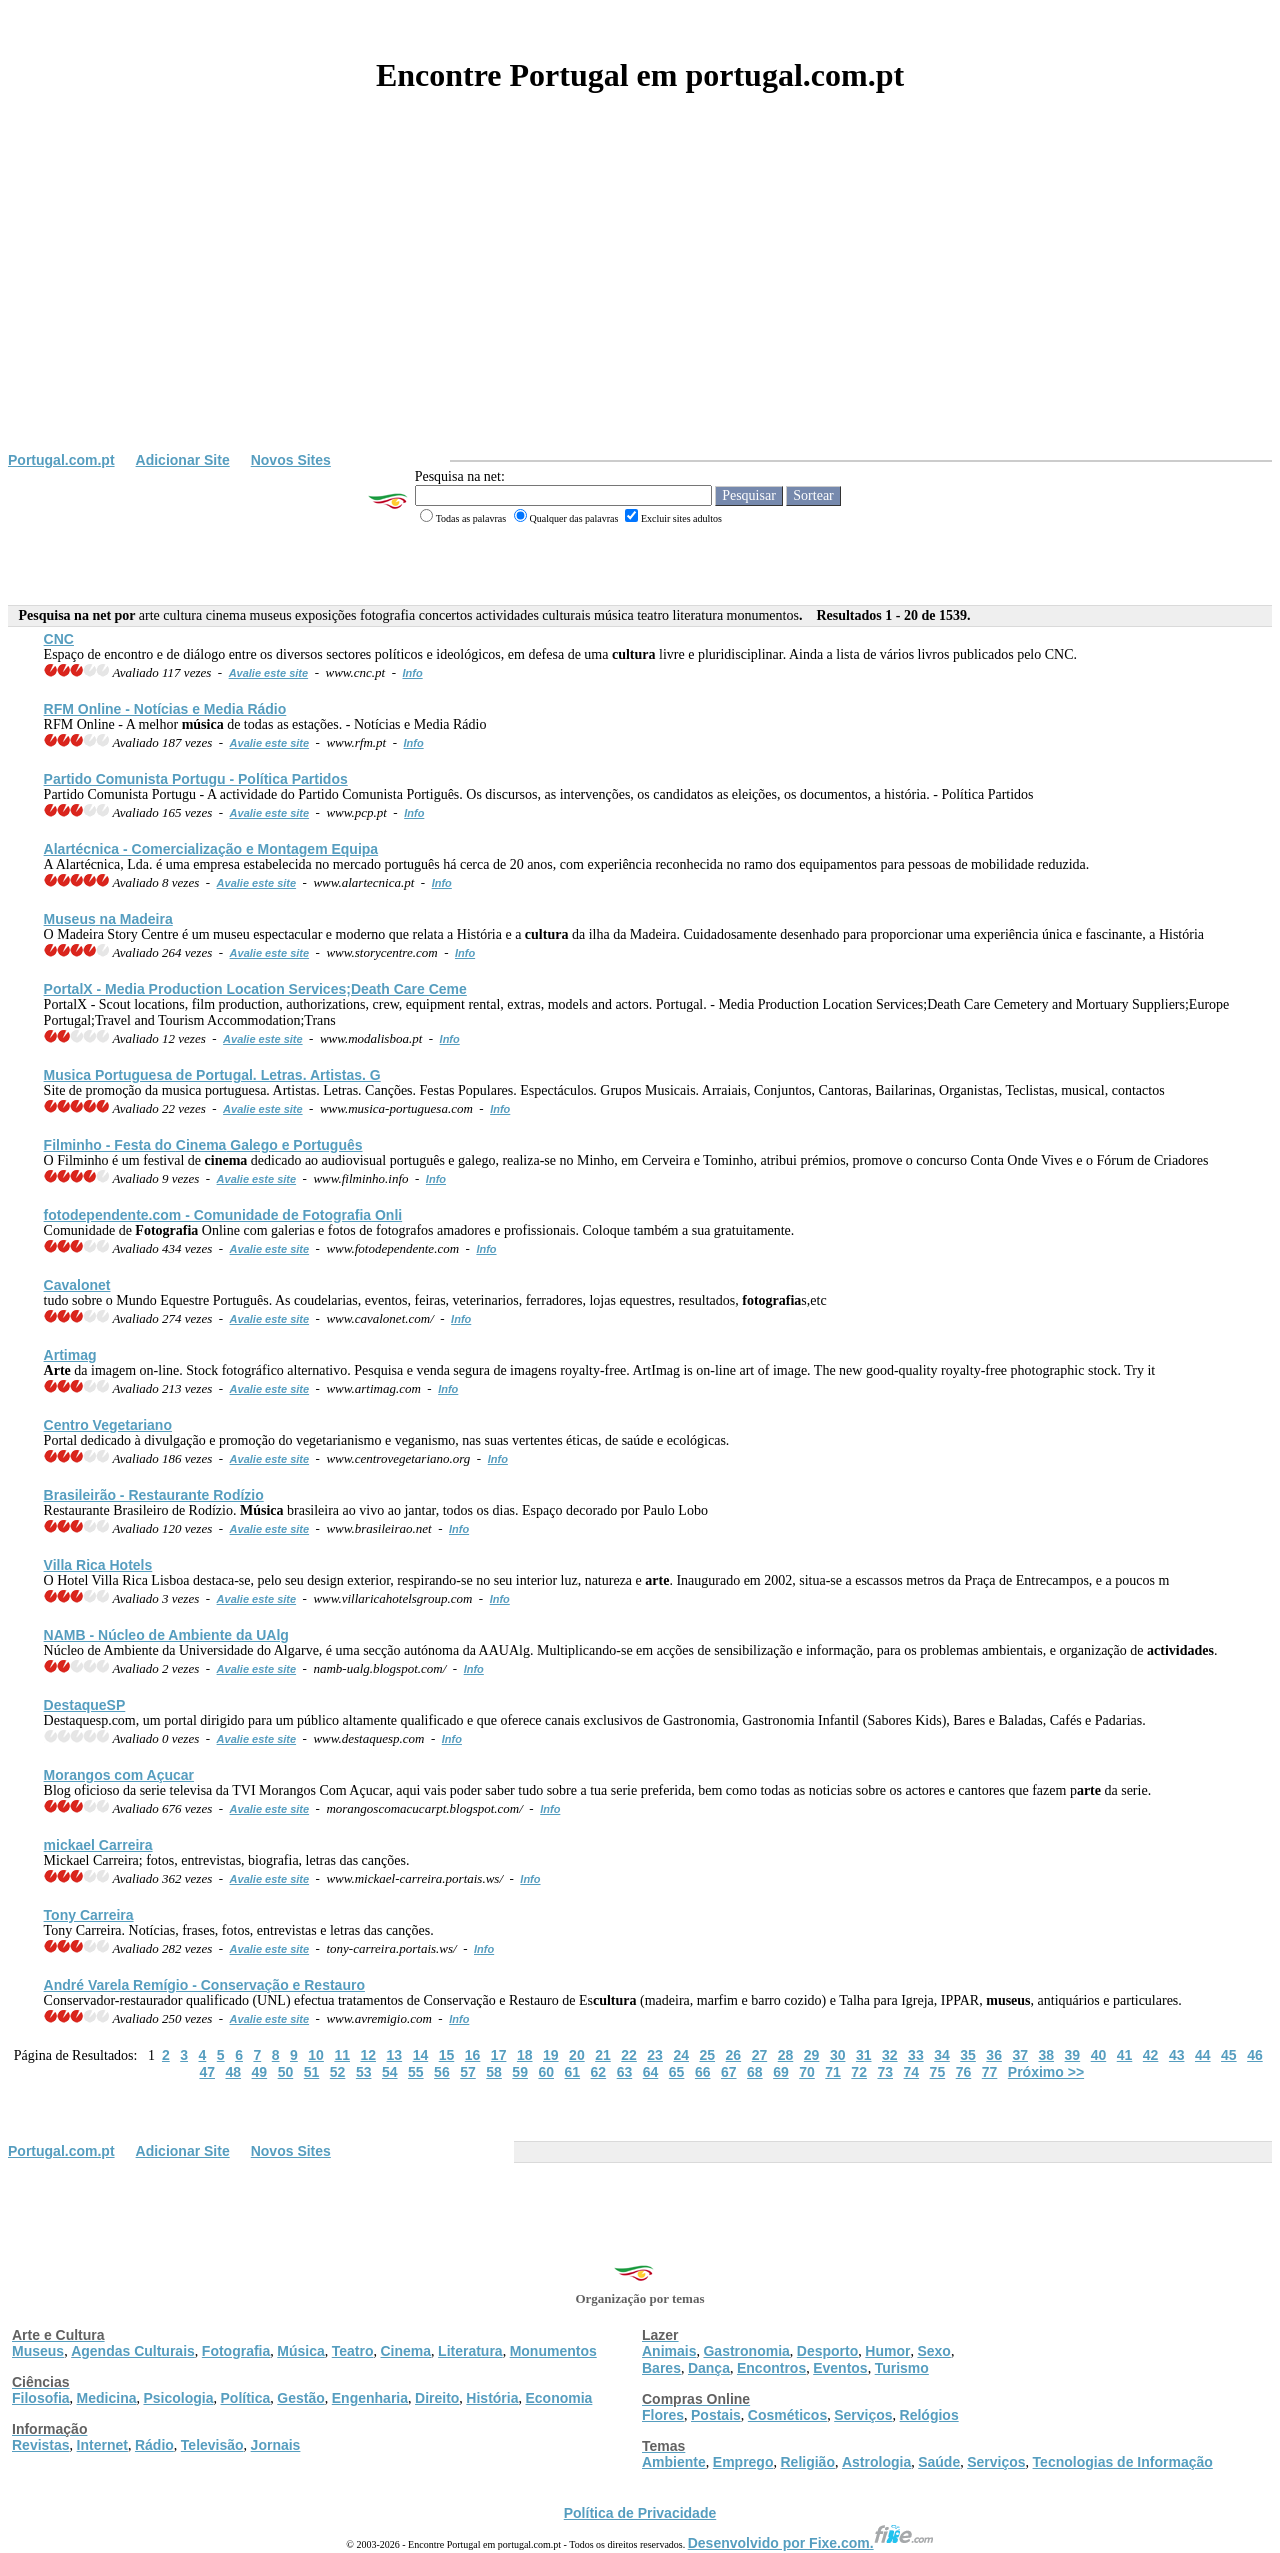 The height and width of the screenshot is (2553, 1280). I want to click on 59, so click(520, 2072).